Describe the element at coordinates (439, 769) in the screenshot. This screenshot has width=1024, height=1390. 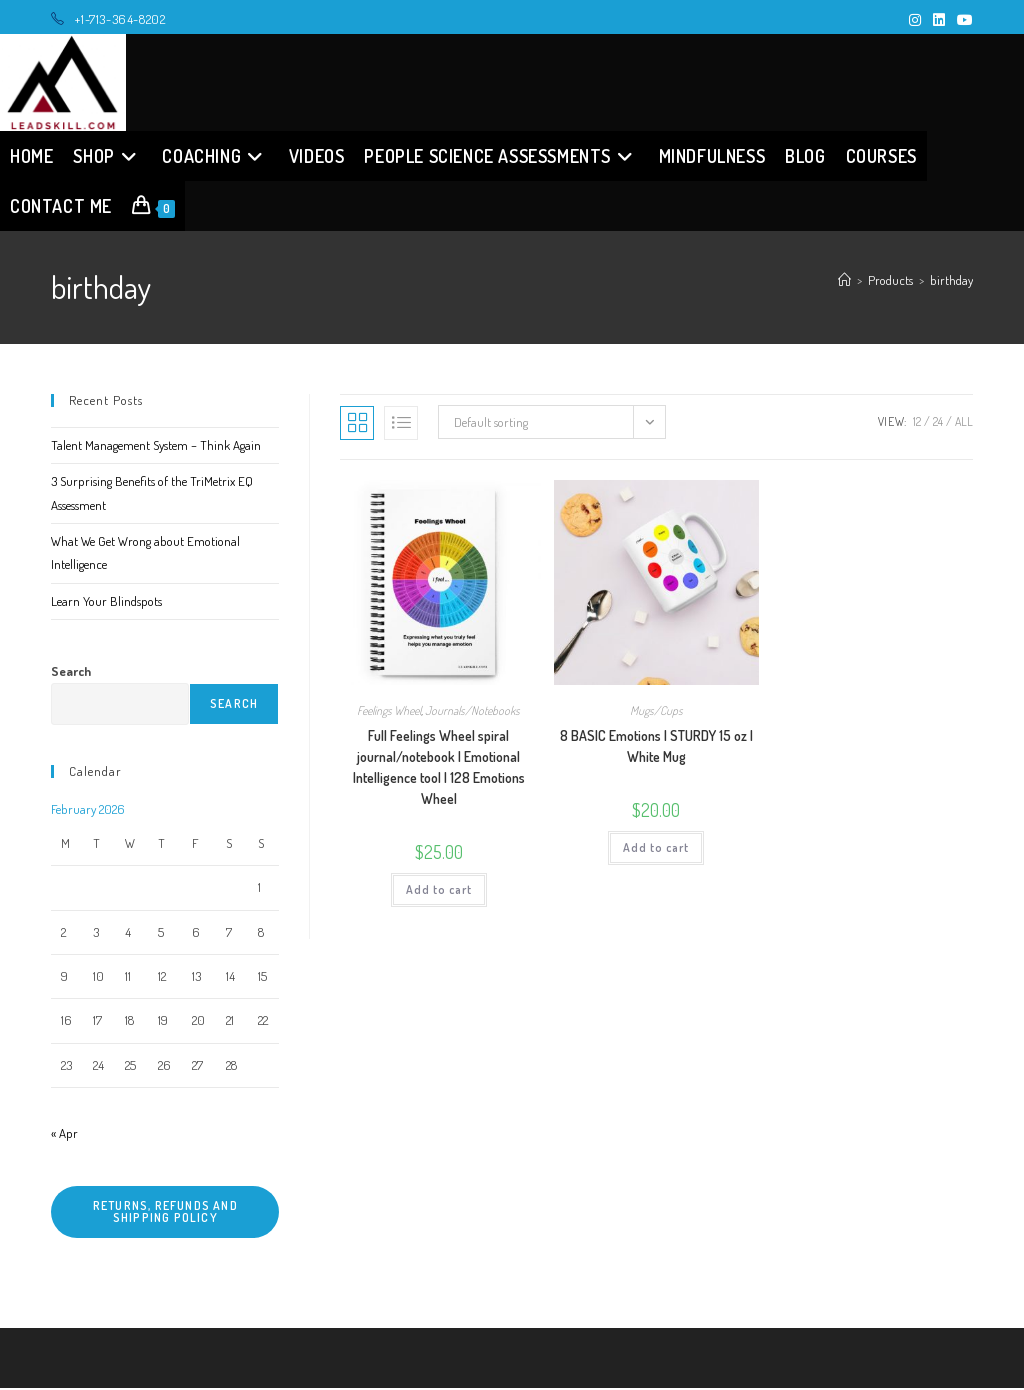
I see `Full Feelings Wheel spiral journal/notebook | Emotional Intelligence tool | 128 Emotions Wheel` at that location.